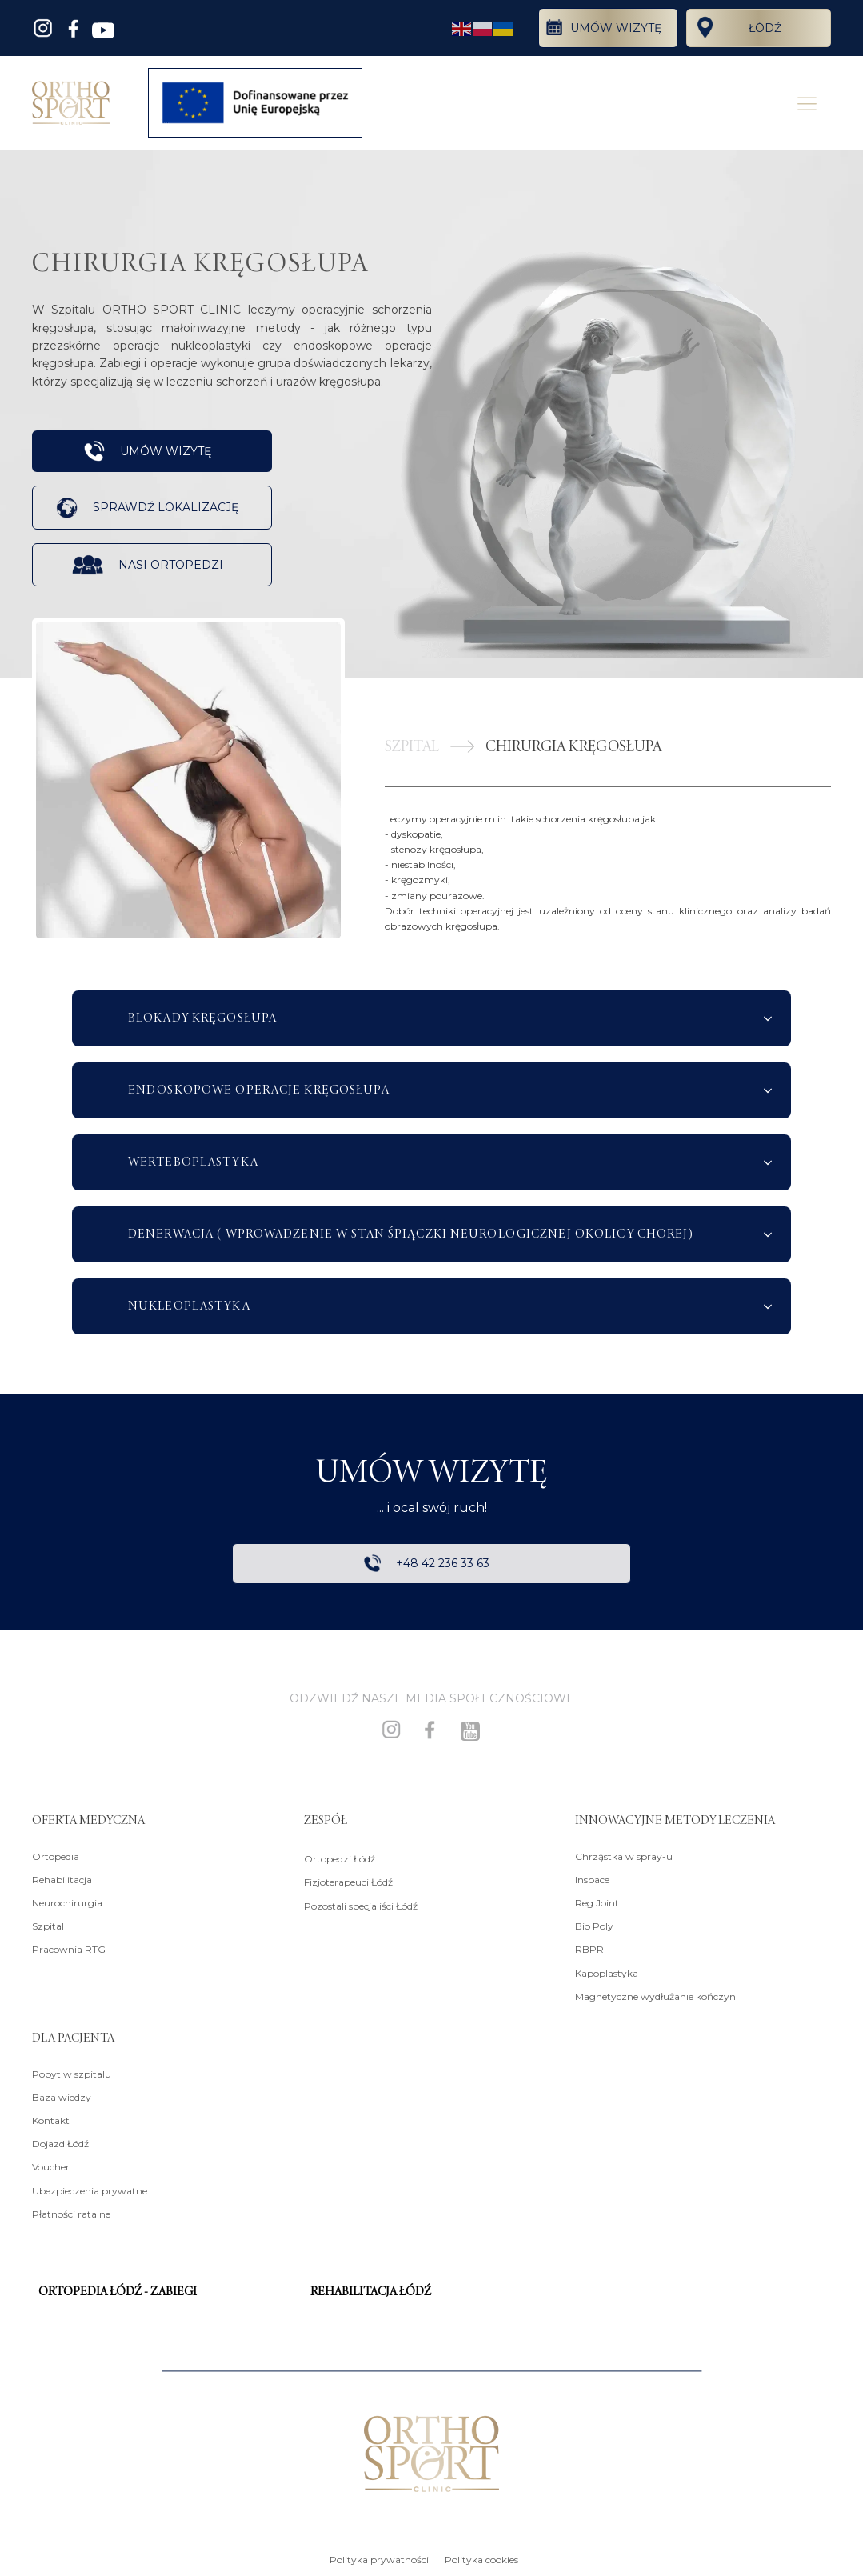 This screenshot has height=2576, width=863. What do you see at coordinates (89, 2191) in the screenshot?
I see `Ubezpieczenia prywatne` at bounding box center [89, 2191].